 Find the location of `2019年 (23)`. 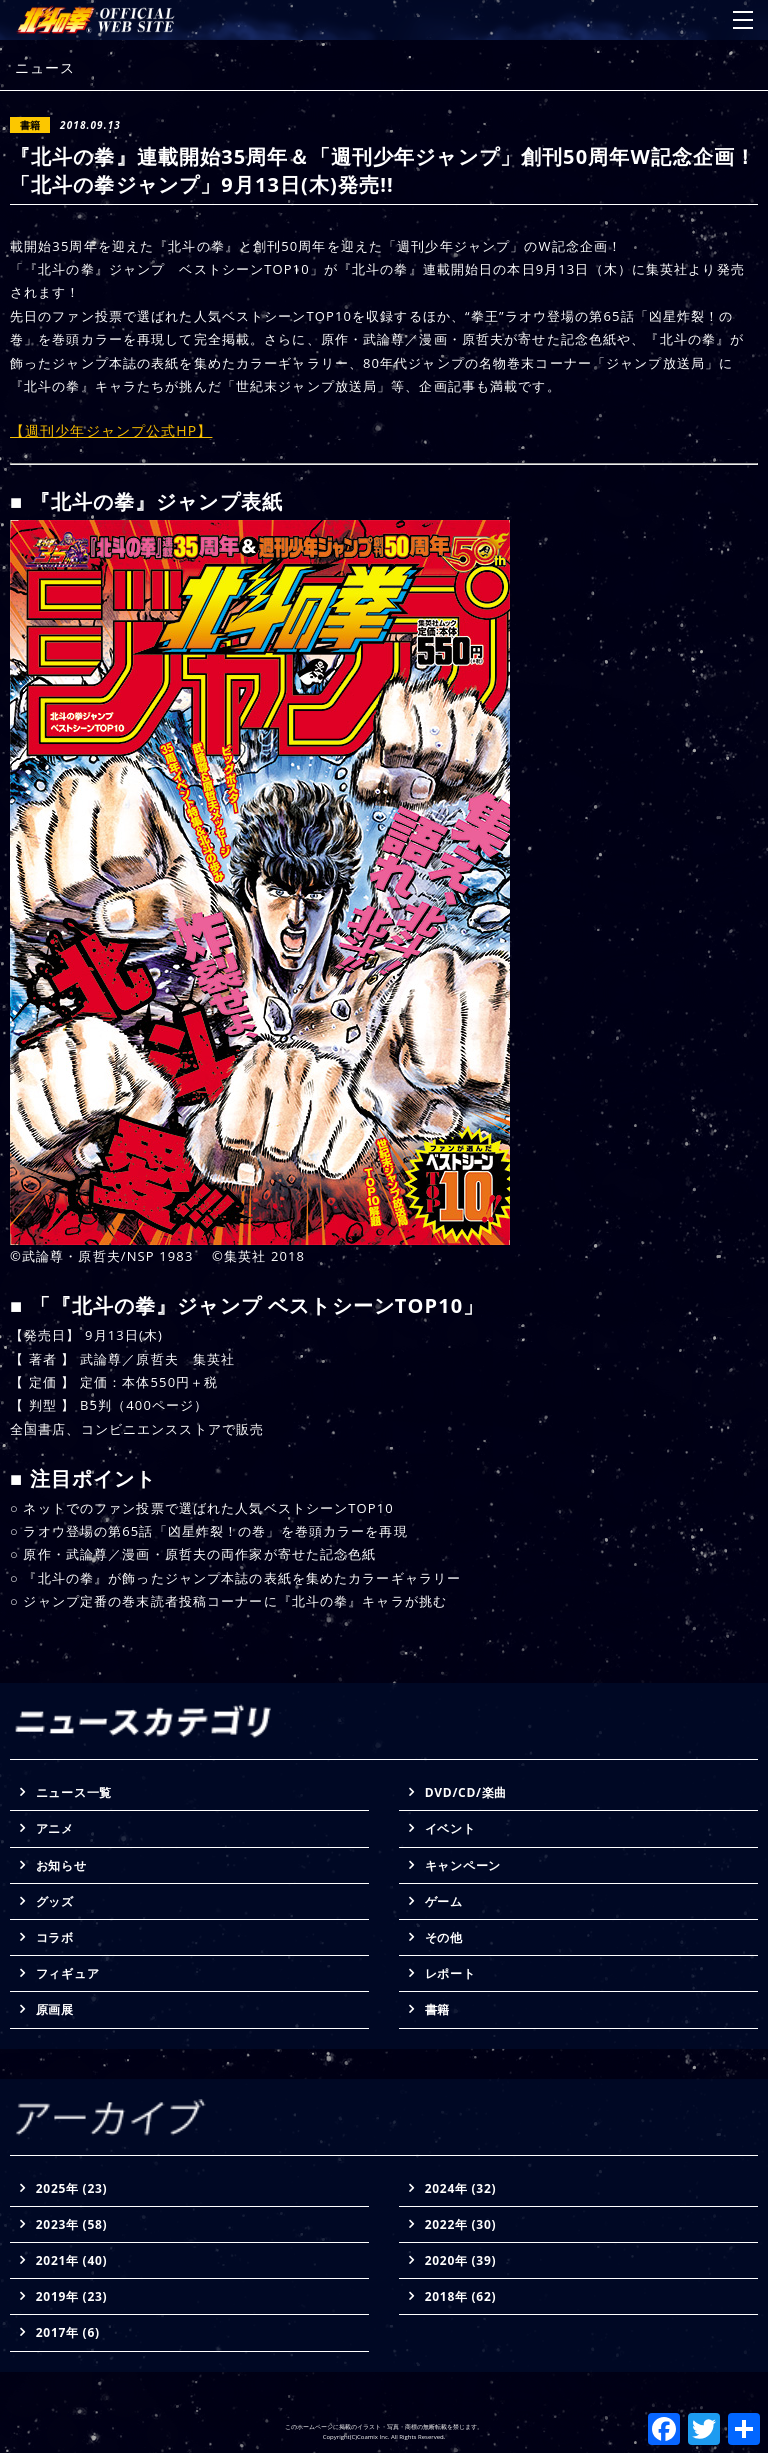

2019年 (23) is located at coordinates (72, 2296).